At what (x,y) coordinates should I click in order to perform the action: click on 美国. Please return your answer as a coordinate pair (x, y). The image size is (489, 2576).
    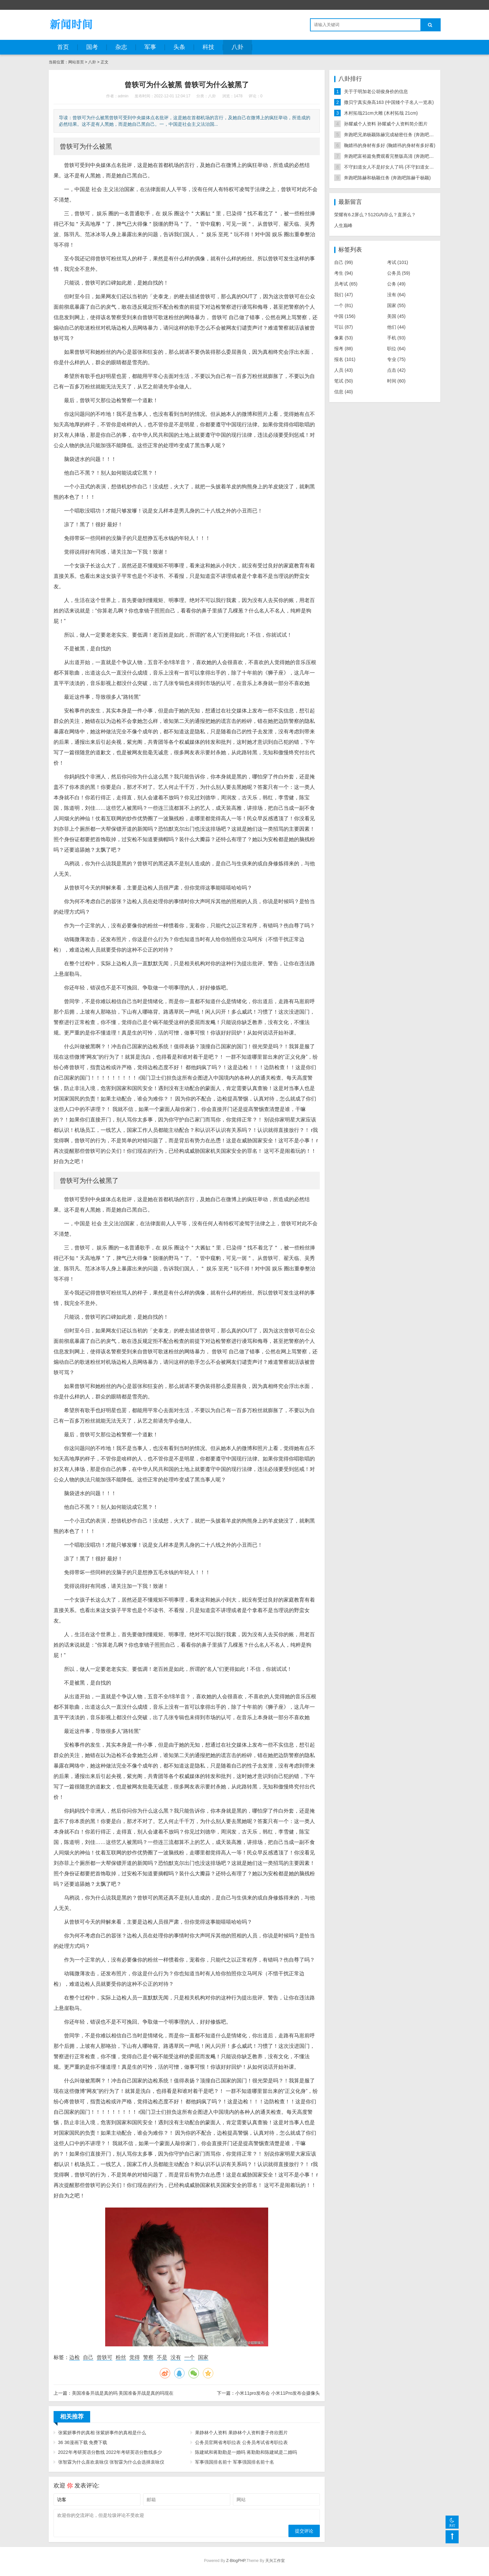
    Looking at the image, I should click on (396, 316).